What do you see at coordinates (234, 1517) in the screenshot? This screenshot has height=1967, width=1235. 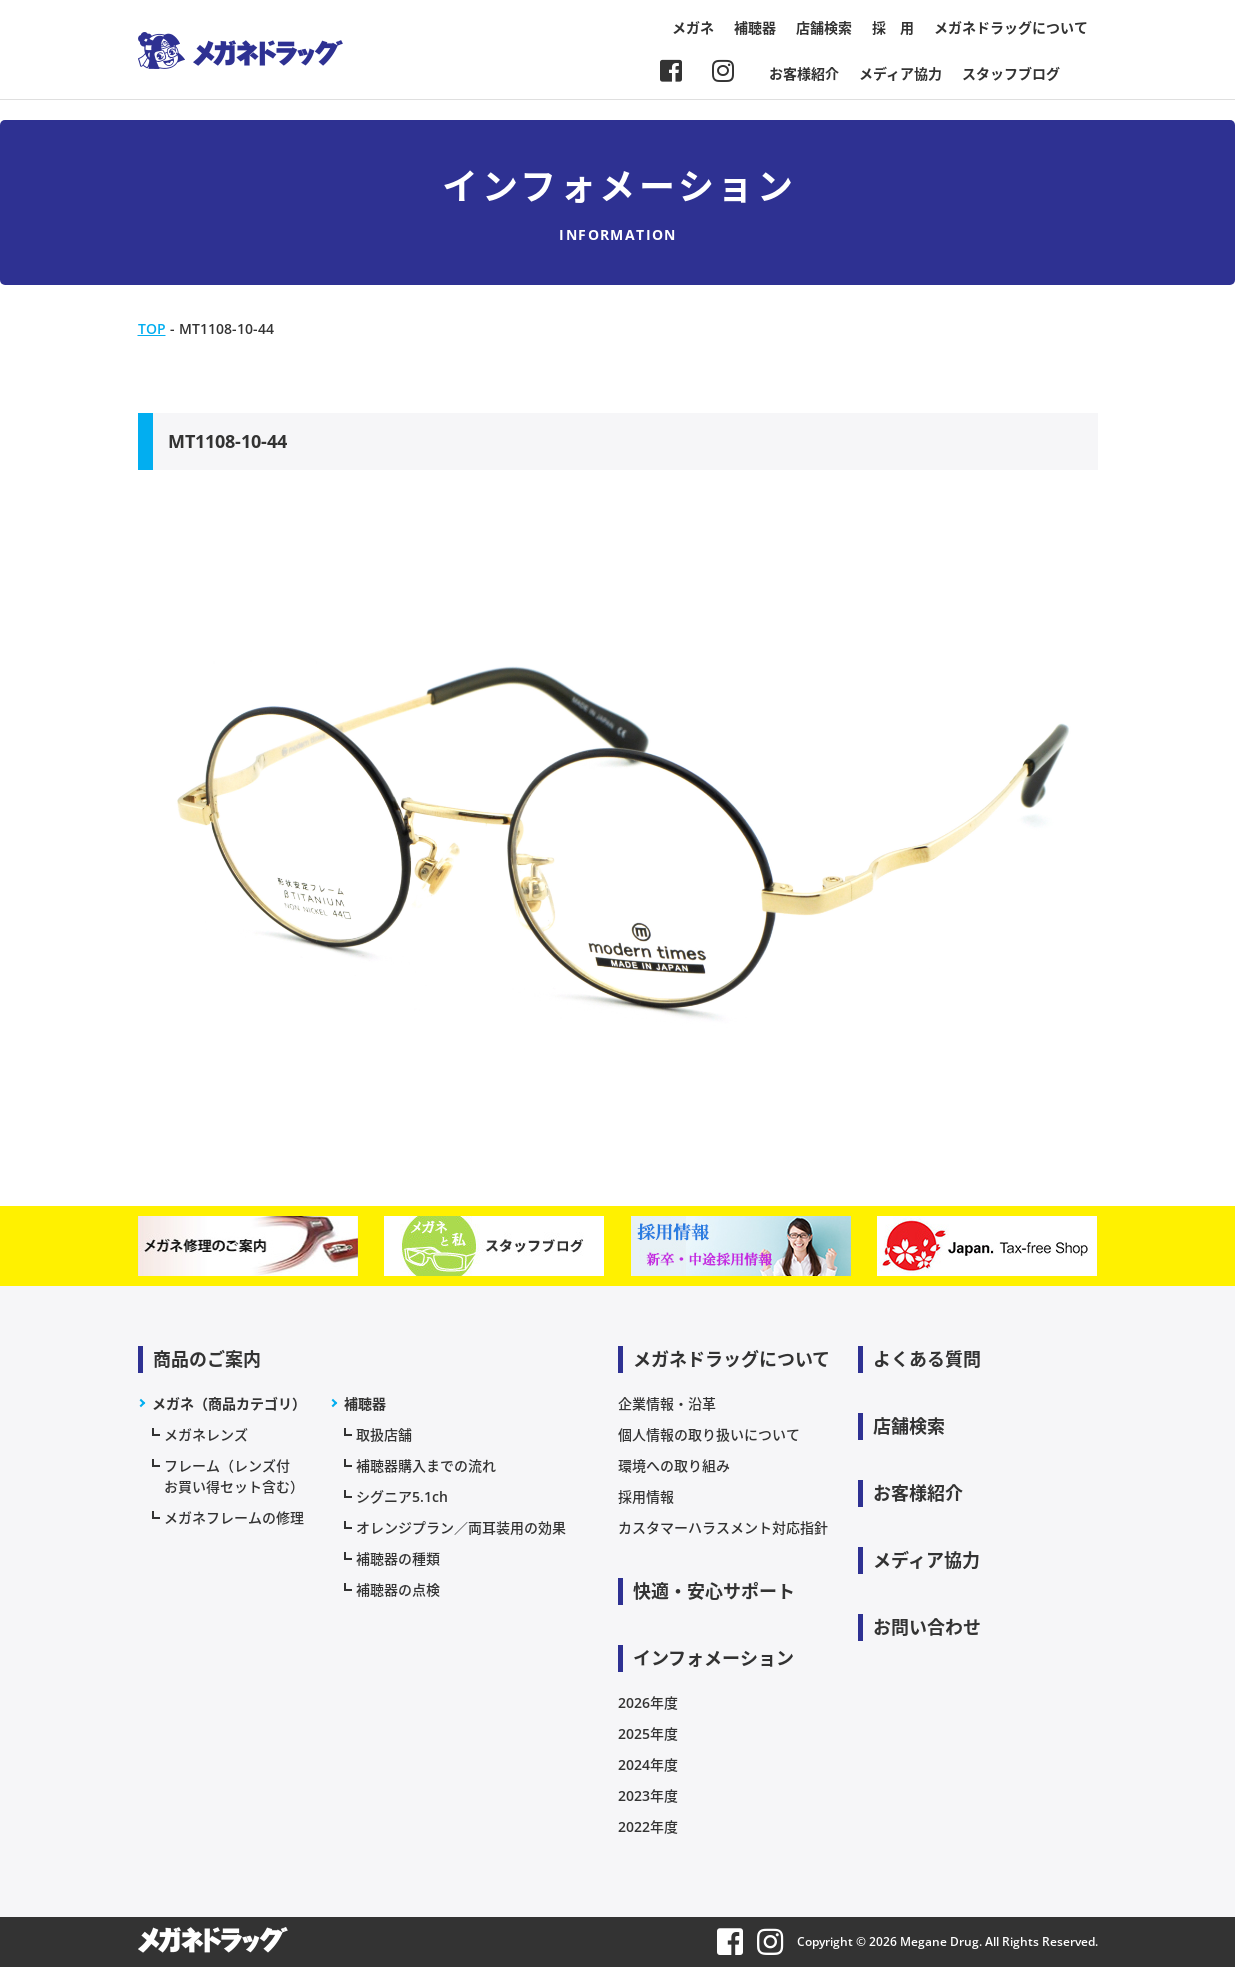 I see `メガネフレームの修理` at bounding box center [234, 1517].